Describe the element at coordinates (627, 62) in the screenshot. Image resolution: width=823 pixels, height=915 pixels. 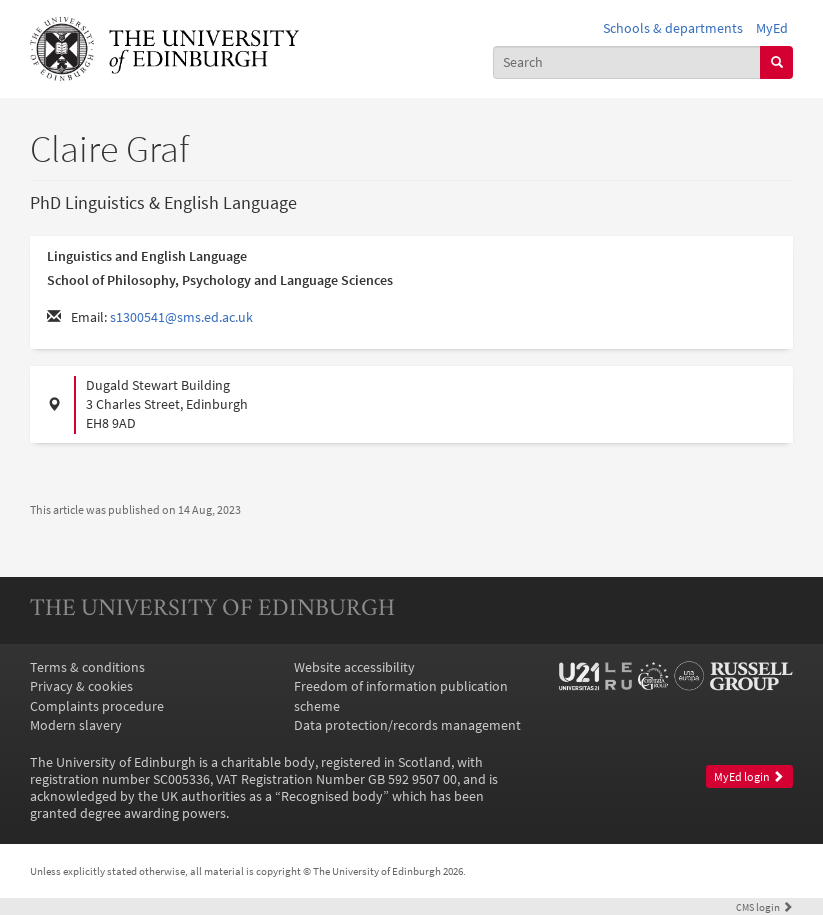
I see `[combobox]` at that location.